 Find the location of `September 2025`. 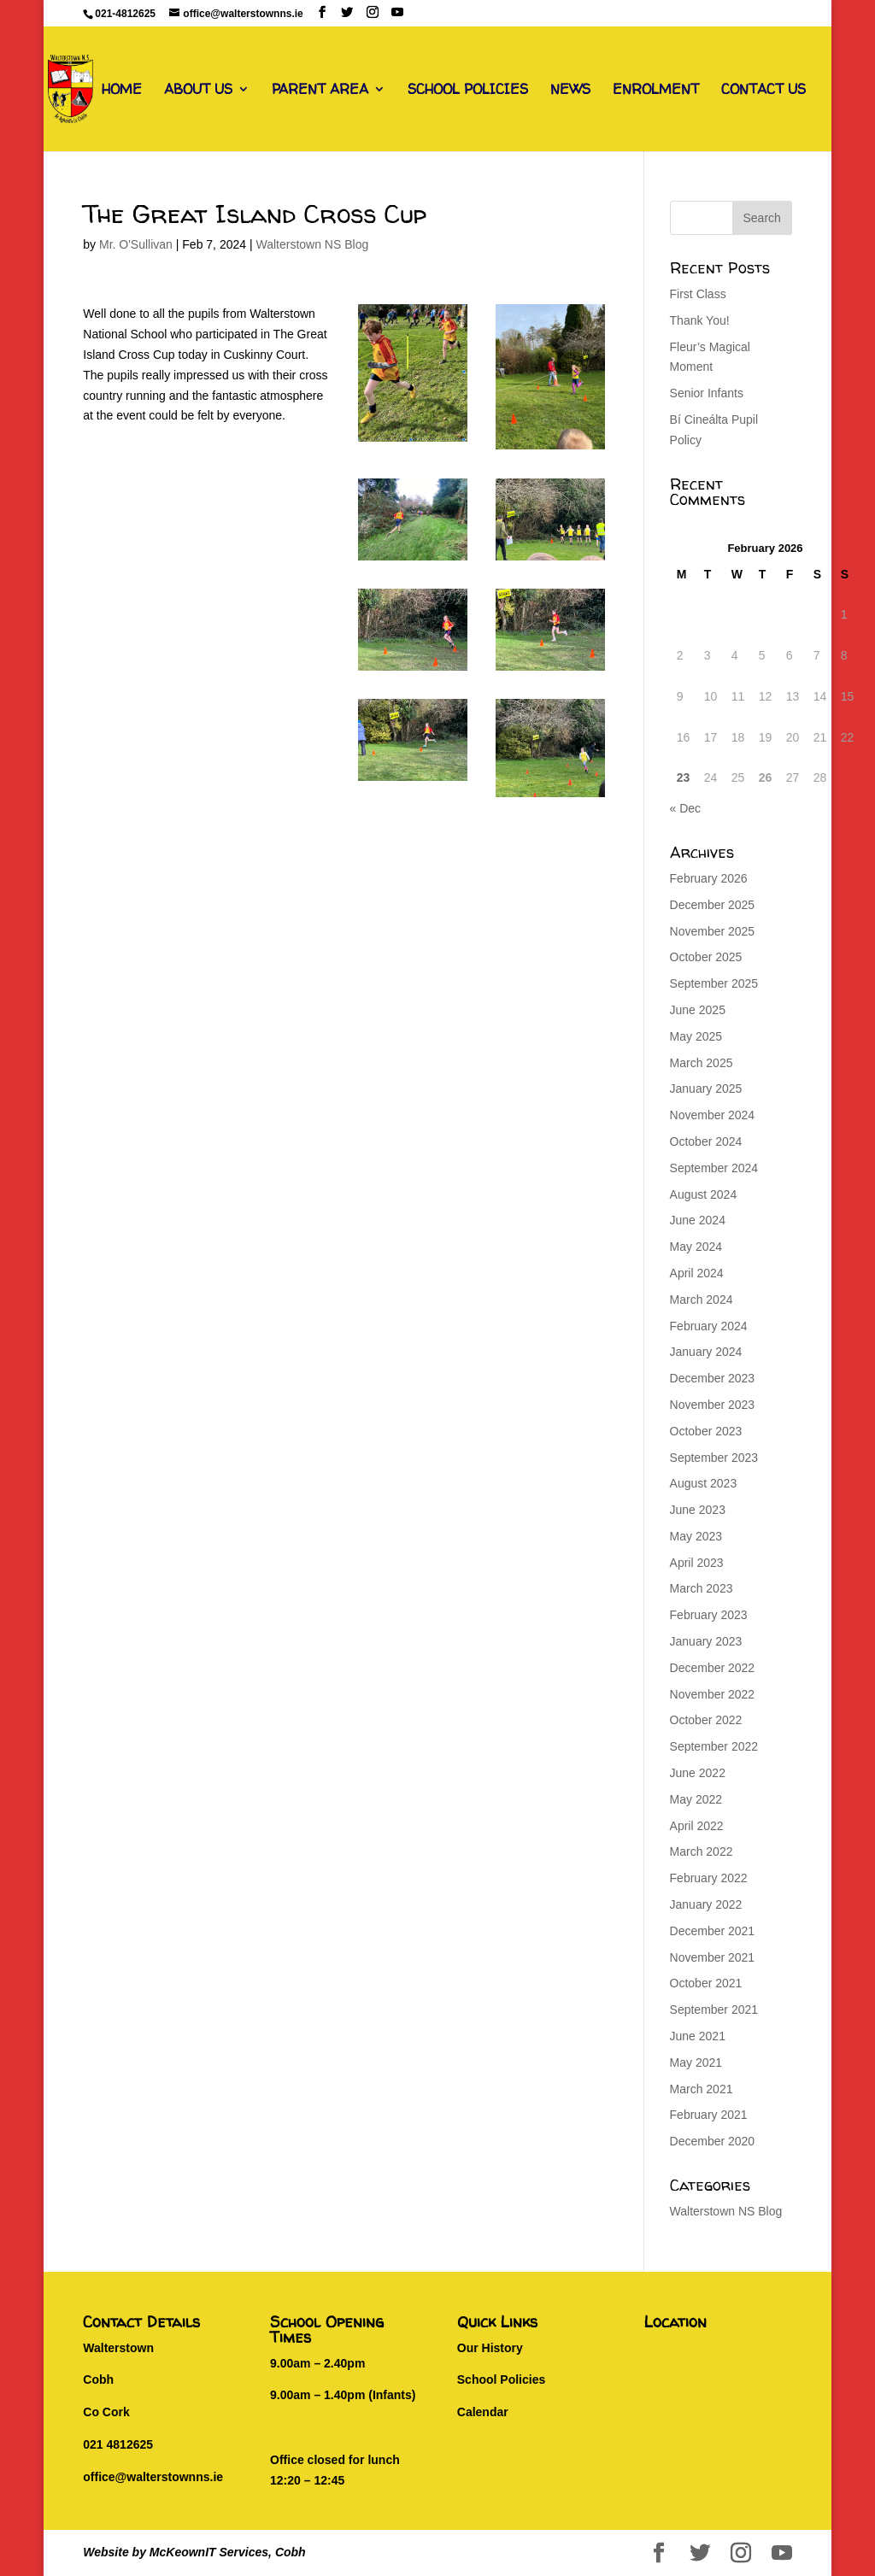

September 2025 is located at coordinates (714, 983).